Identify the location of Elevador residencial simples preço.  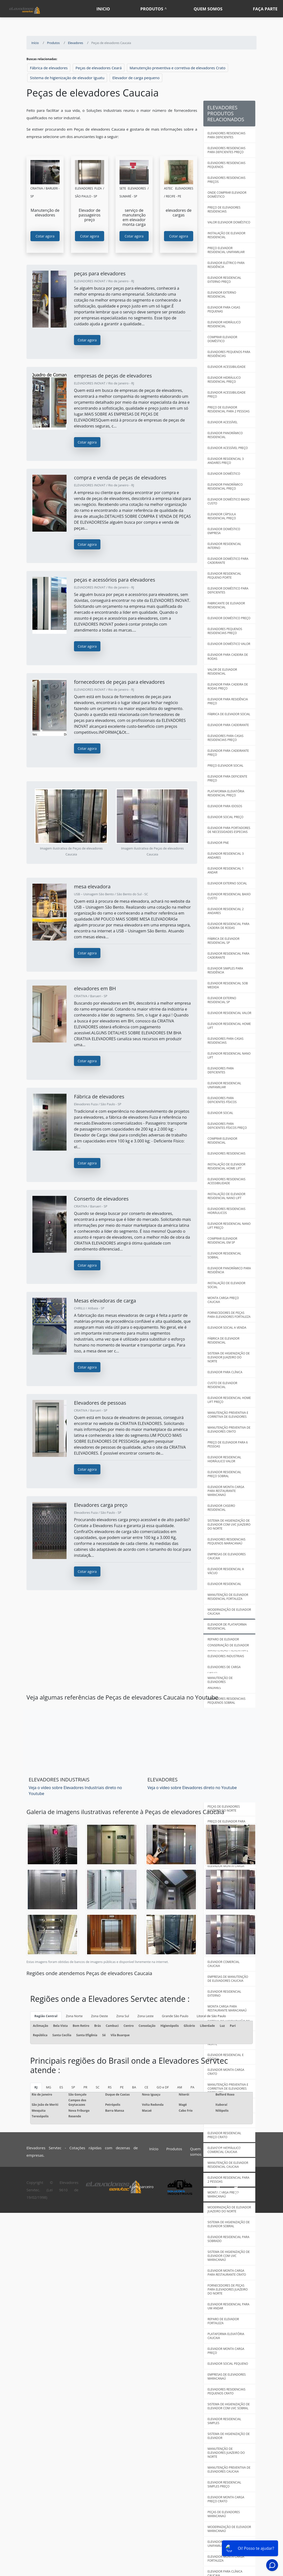
(224, 2484).